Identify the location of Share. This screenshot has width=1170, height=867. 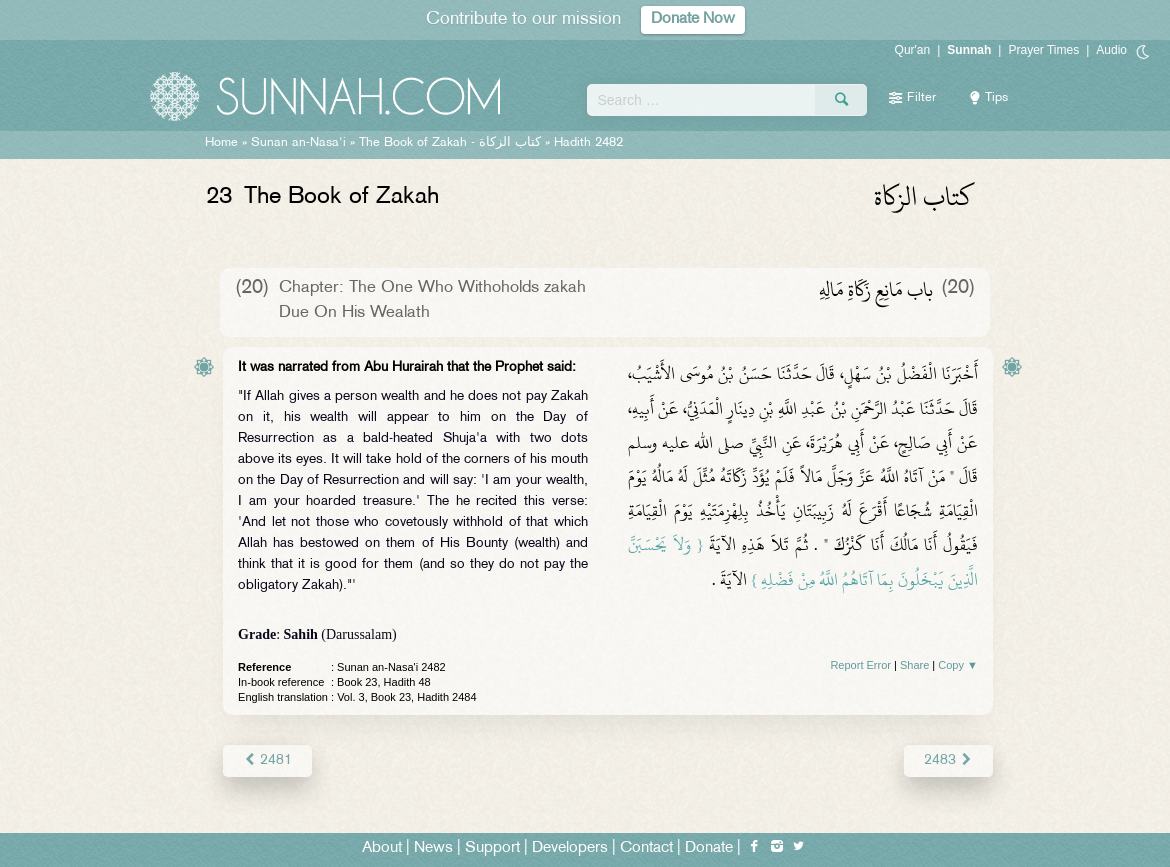
(914, 665).